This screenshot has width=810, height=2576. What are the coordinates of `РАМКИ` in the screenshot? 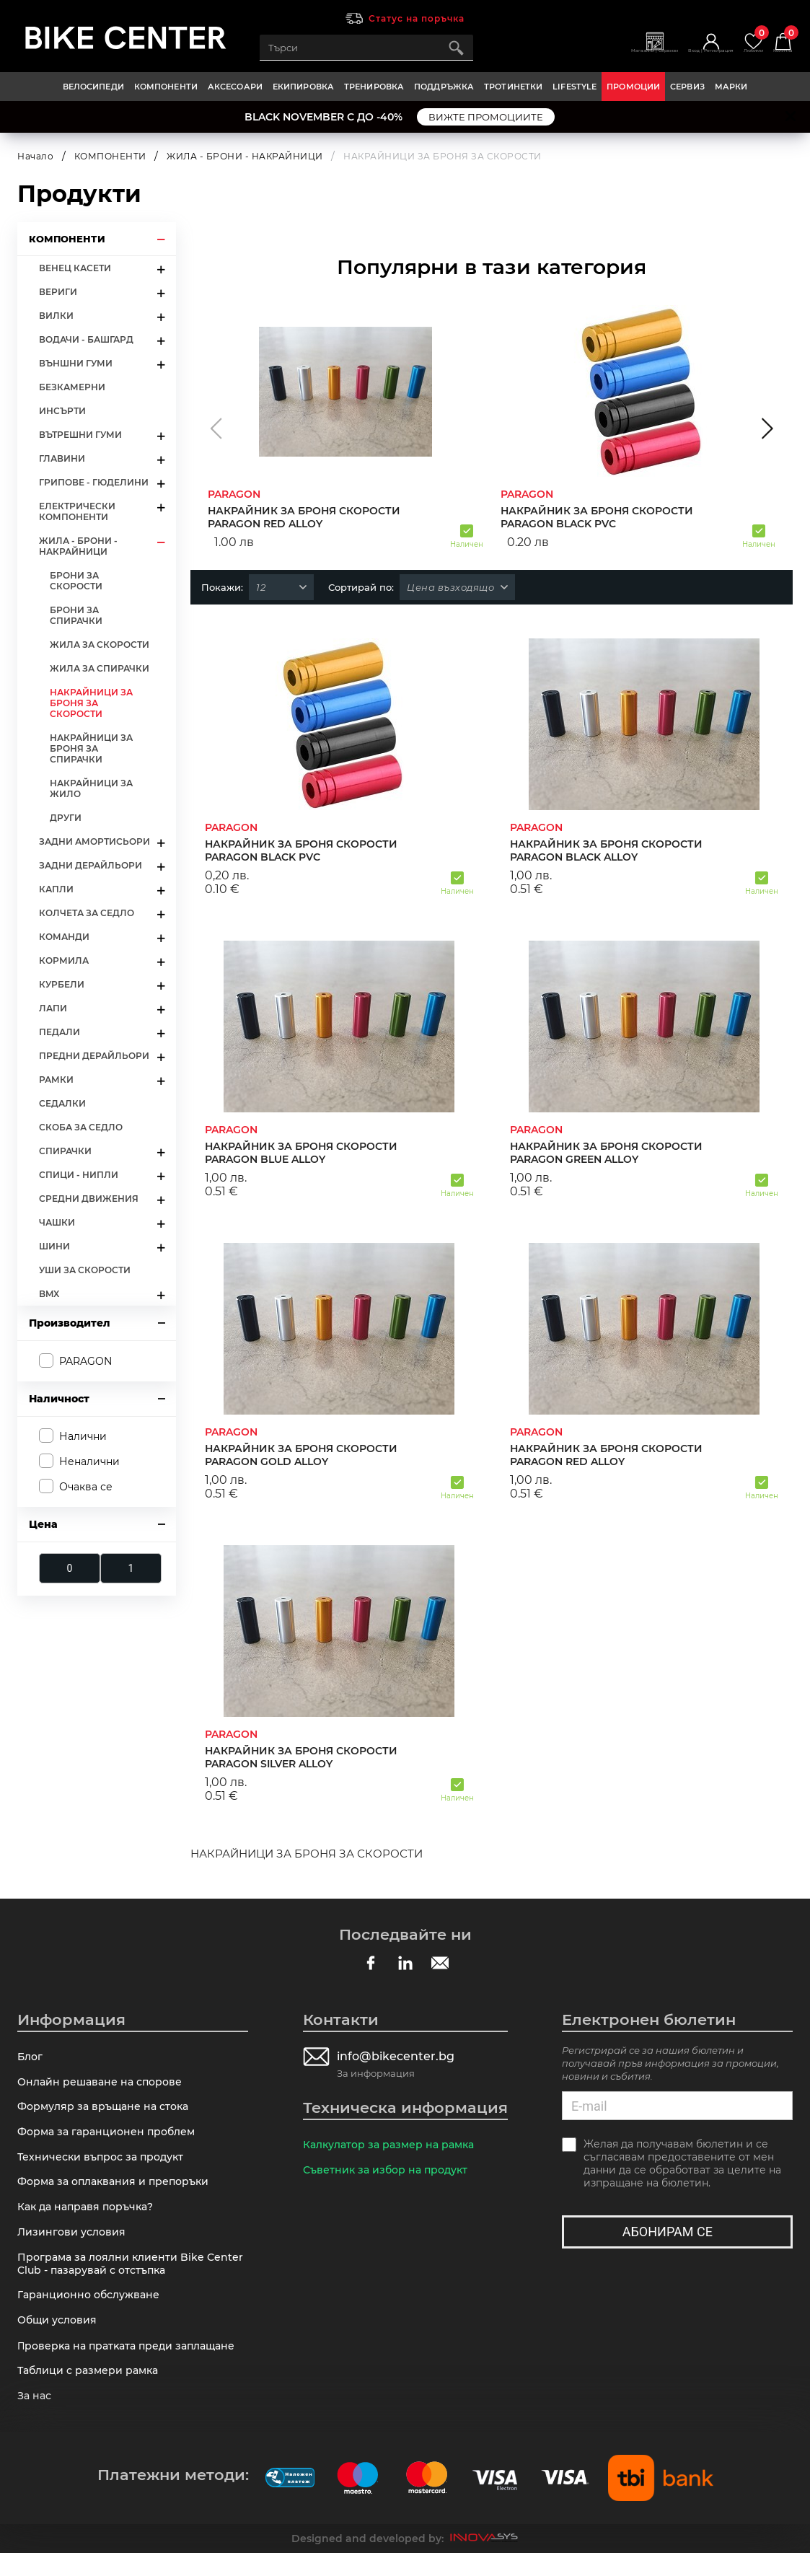 It's located at (56, 1079).